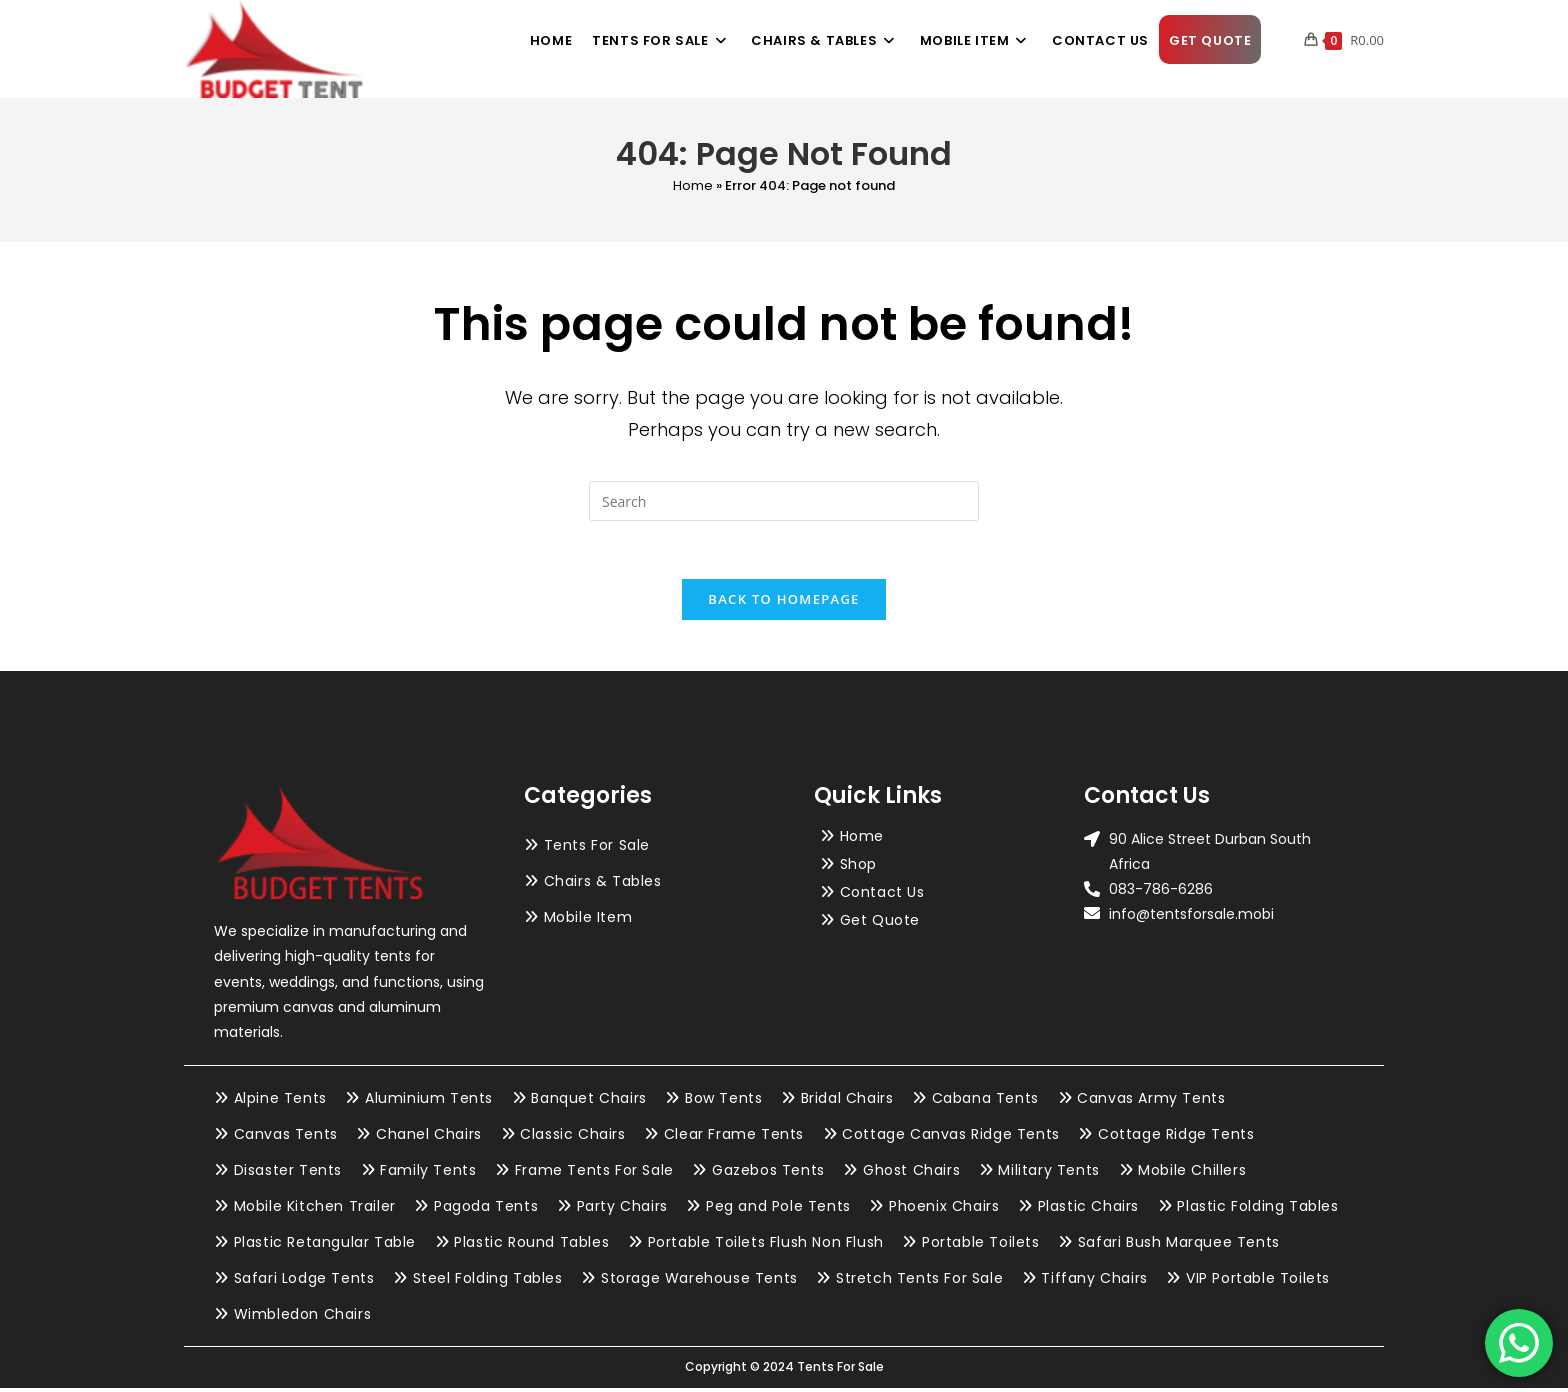 The width and height of the screenshot is (1568, 1392). I want to click on Canvas Tents, so click(286, 1138).